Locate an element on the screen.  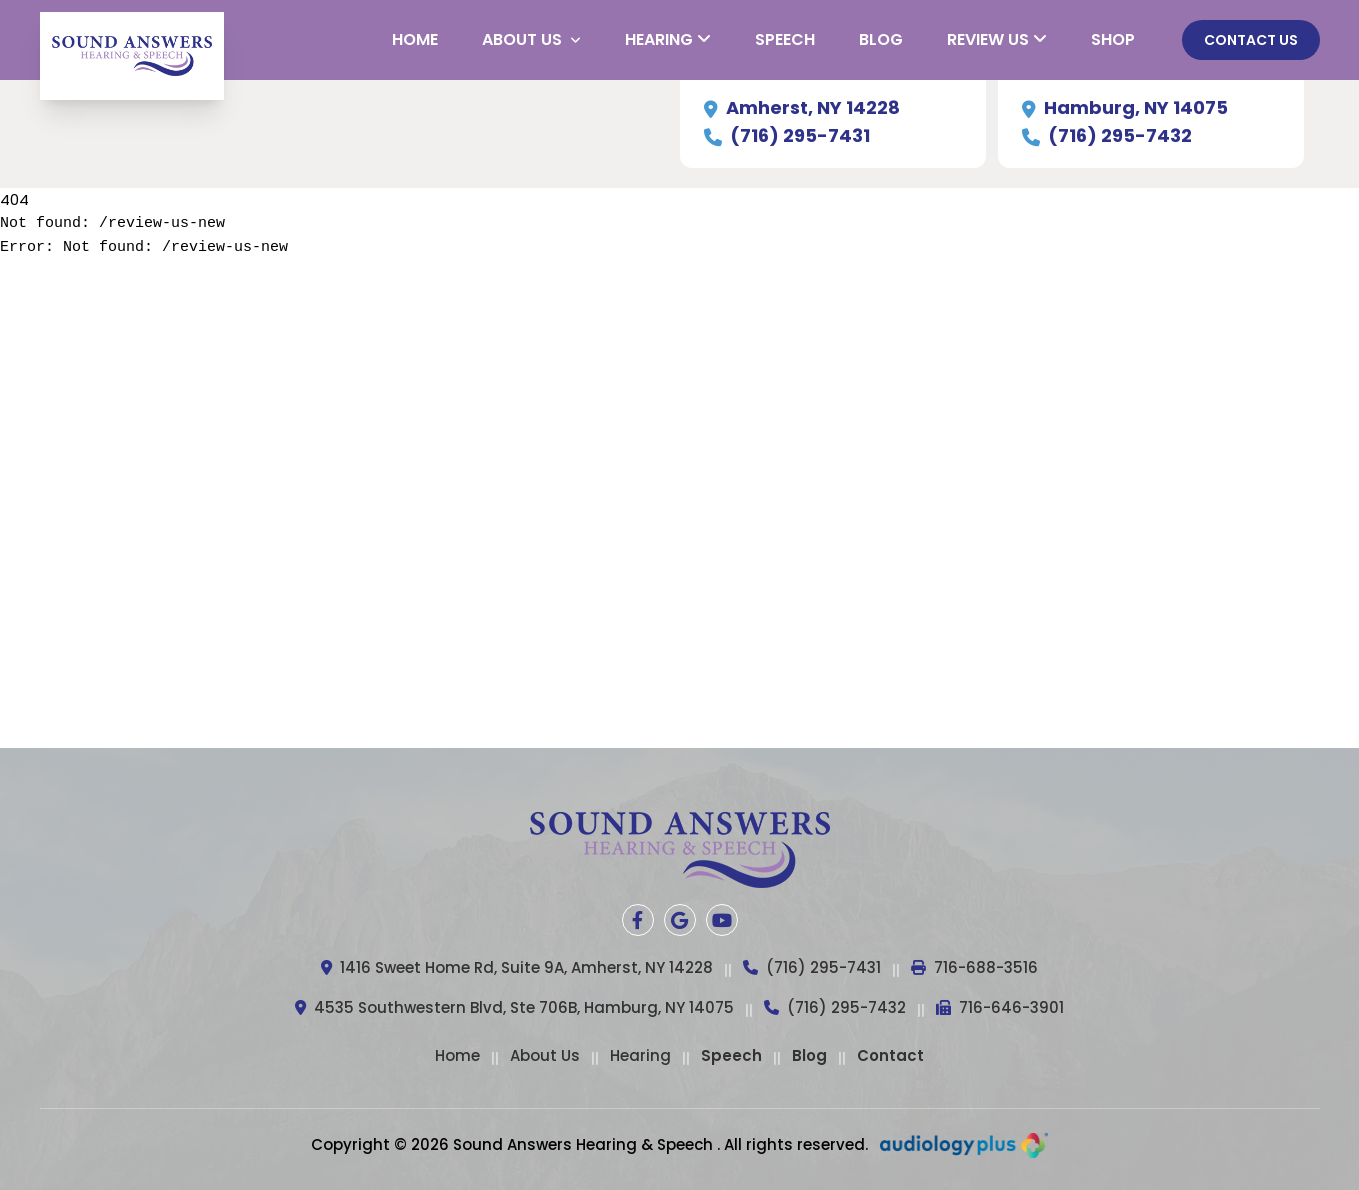
Hearing is located at coordinates (640, 1055).